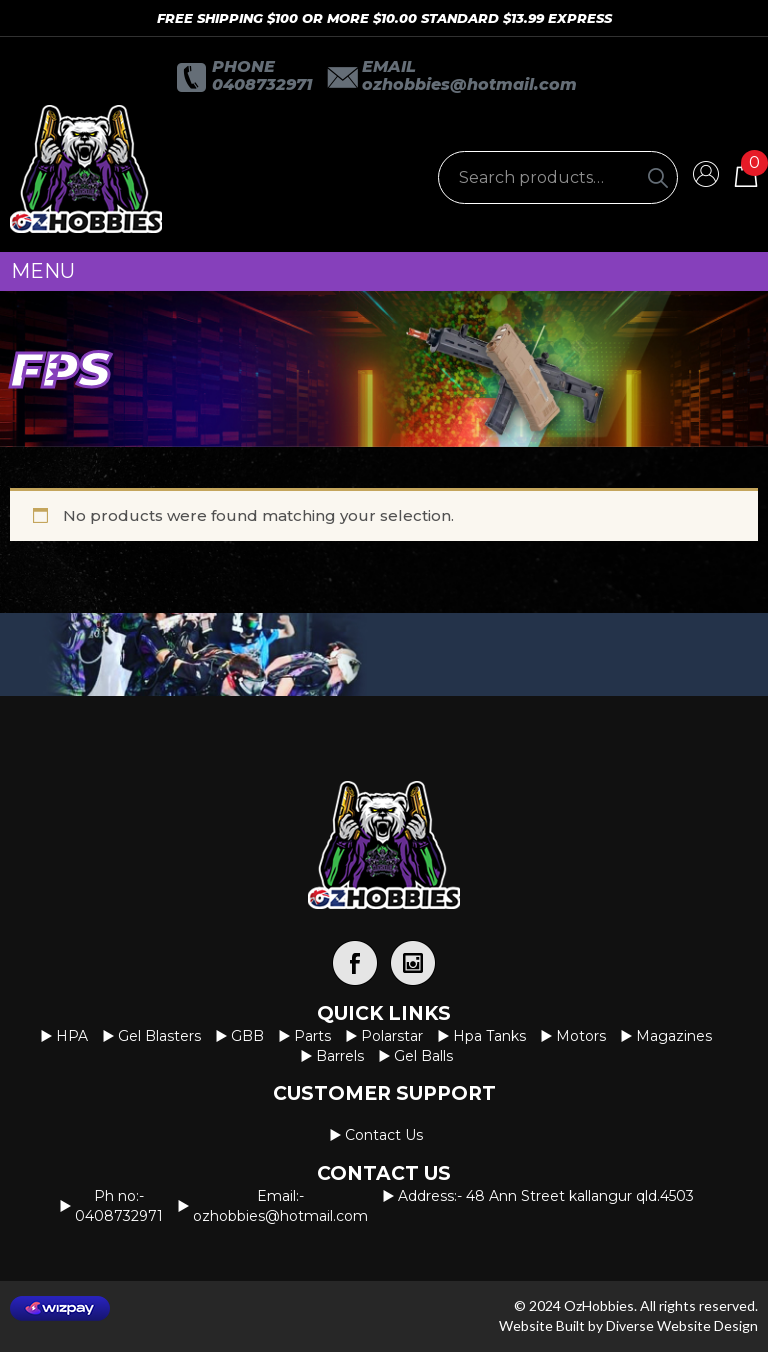  I want to click on Magazines, so click(674, 1036).